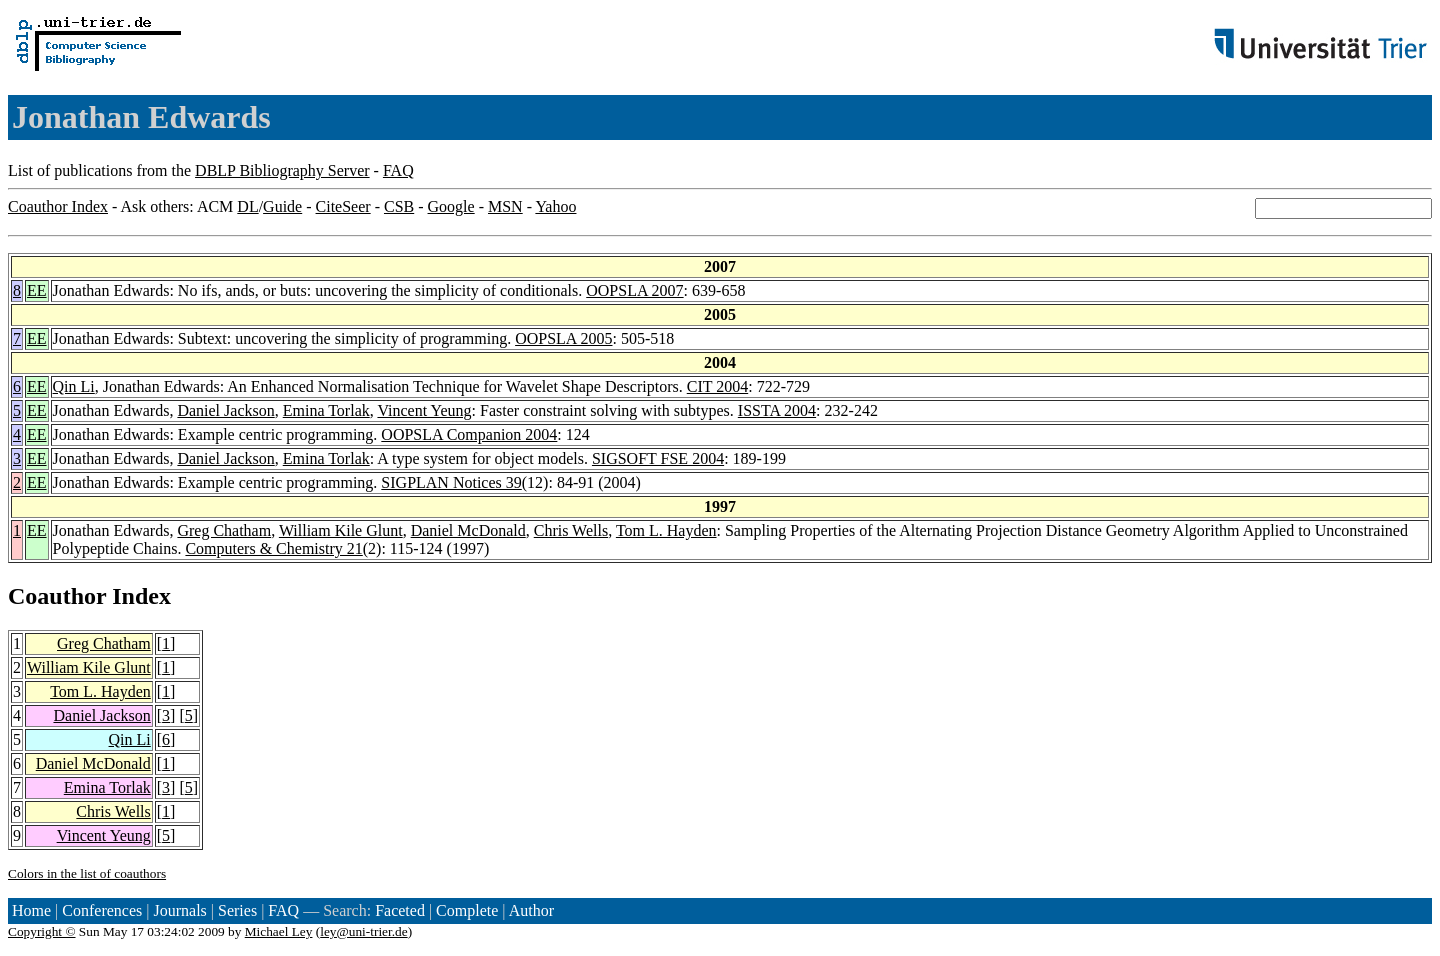 This screenshot has width=1440, height=956. What do you see at coordinates (451, 482) in the screenshot?
I see `SIGPLAN Notices 39` at bounding box center [451, 482].